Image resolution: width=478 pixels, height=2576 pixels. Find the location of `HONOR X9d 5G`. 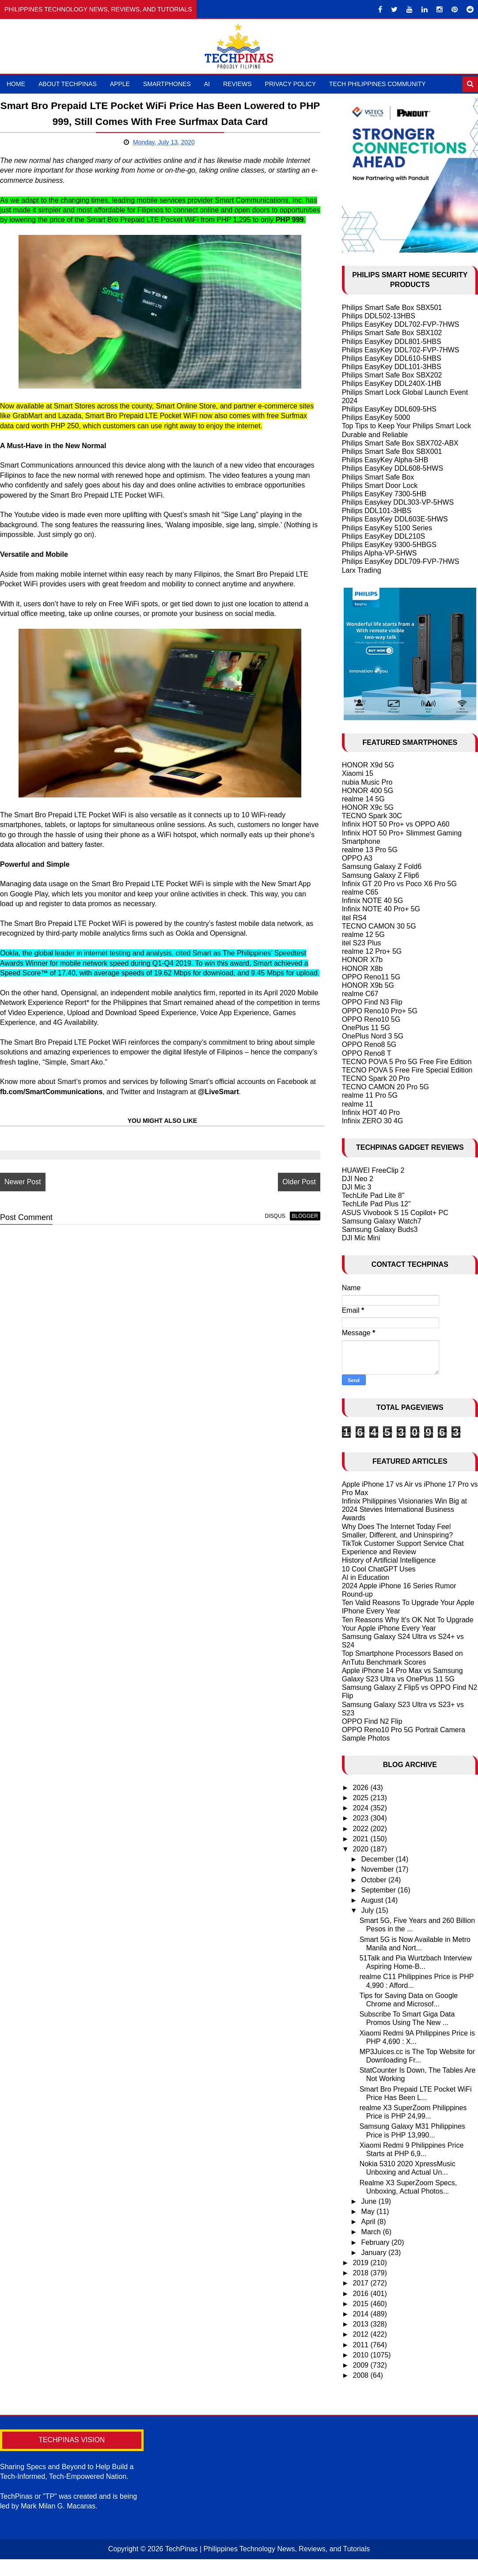

HONOR X9d 5G is located at coordinates (368, 765).